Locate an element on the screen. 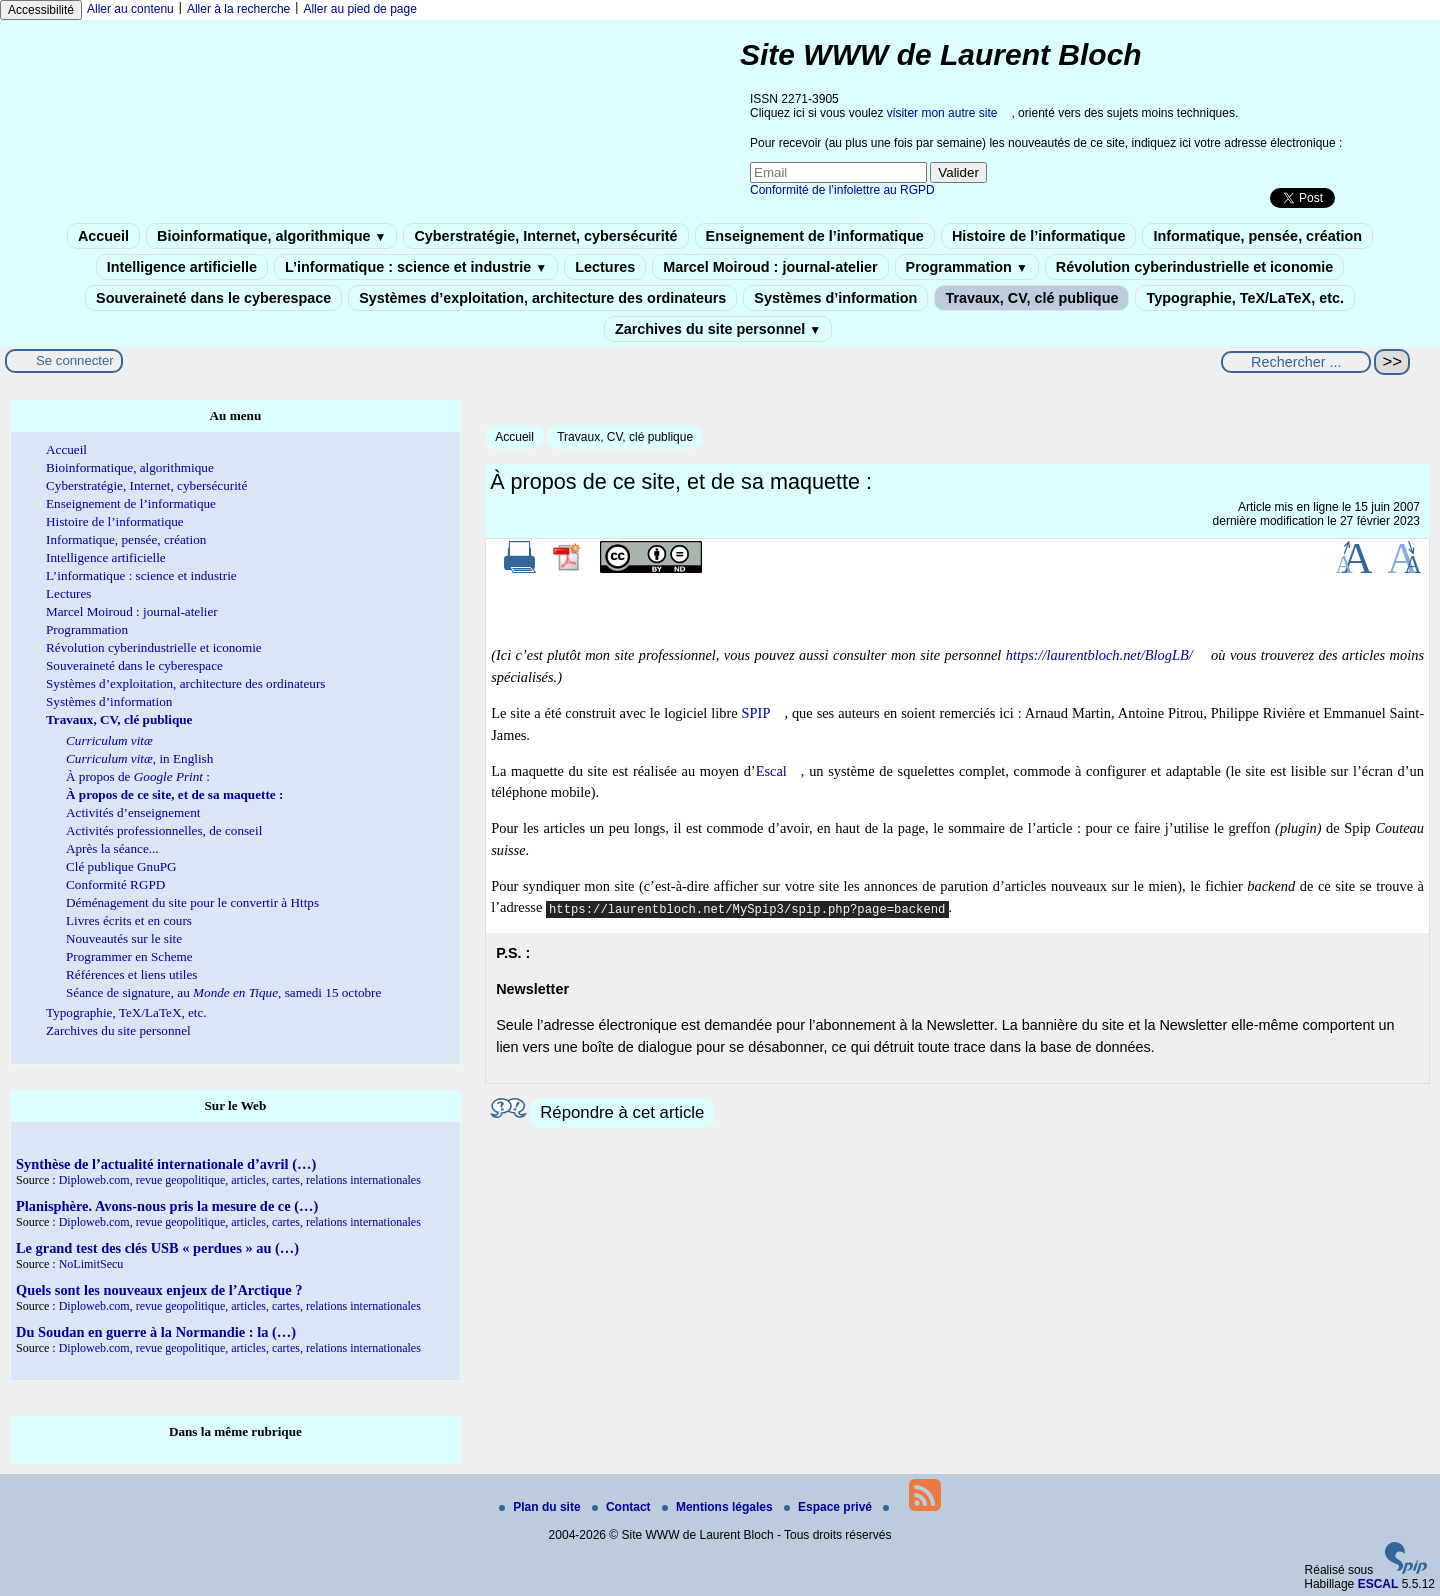 The image size is (1440, 1596). SPIP is located at coordinates (756, 713).